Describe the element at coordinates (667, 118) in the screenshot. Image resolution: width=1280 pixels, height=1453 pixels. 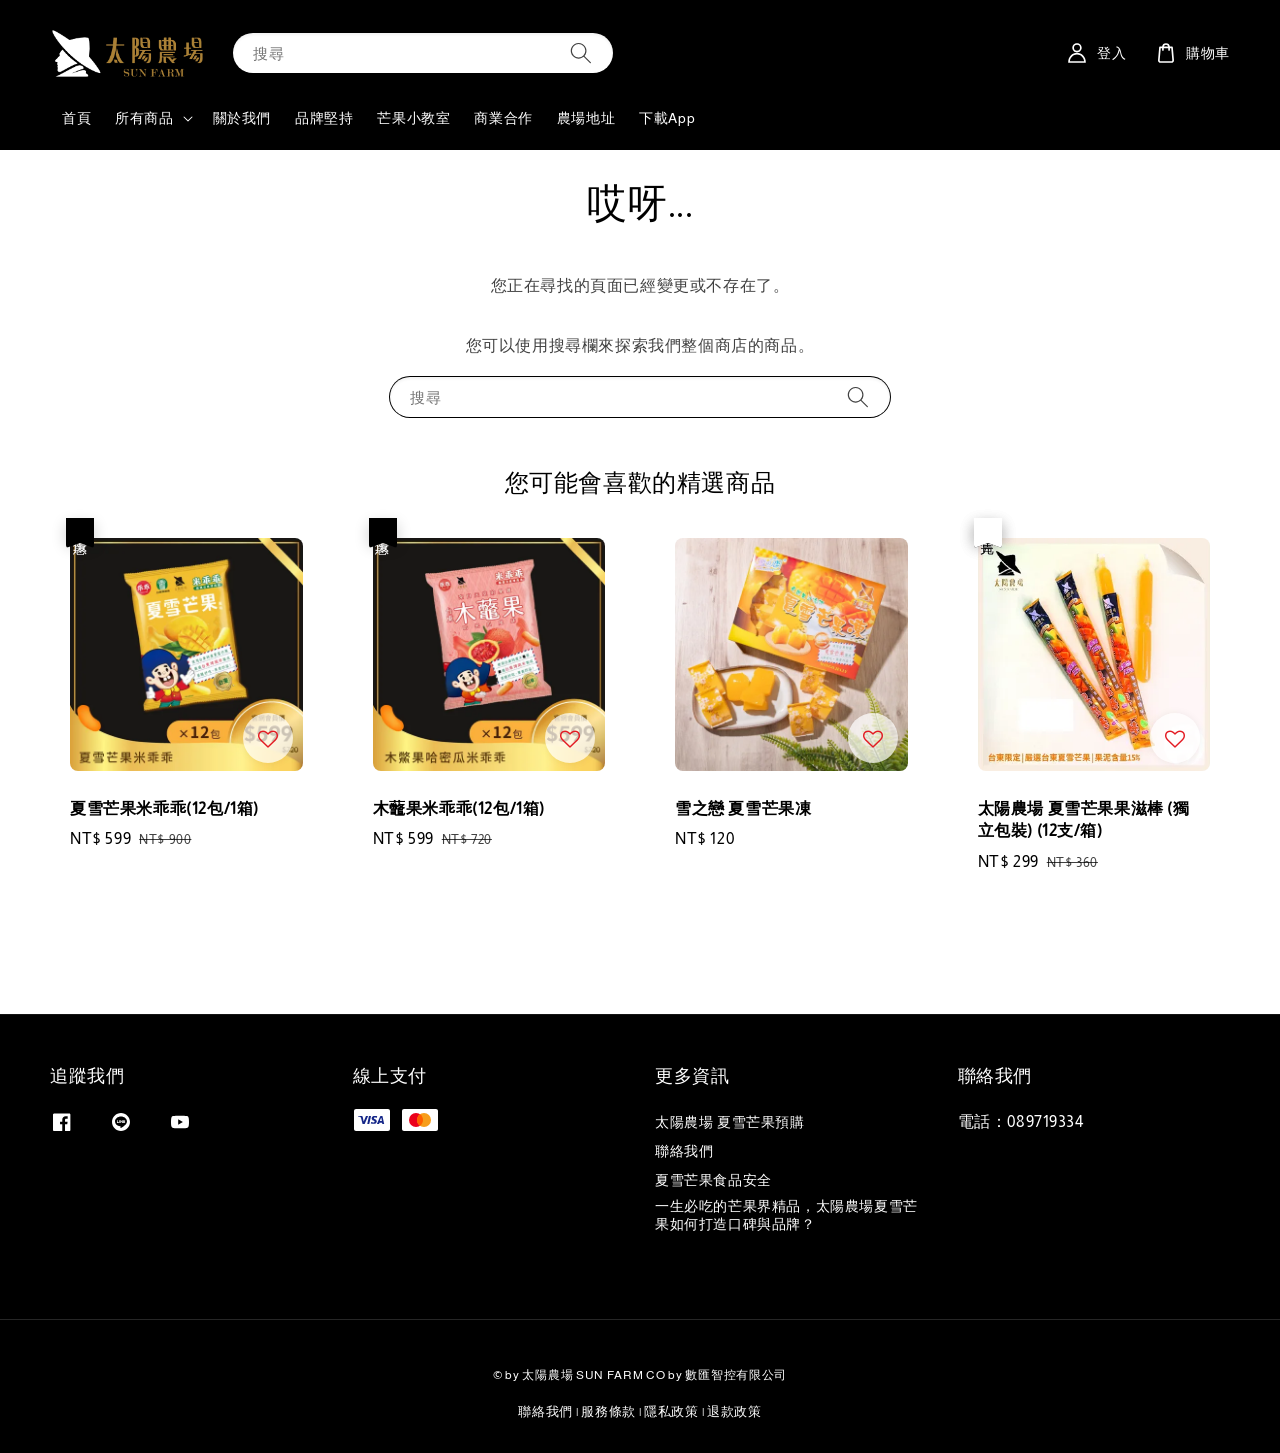
I see `下載App` at that location.